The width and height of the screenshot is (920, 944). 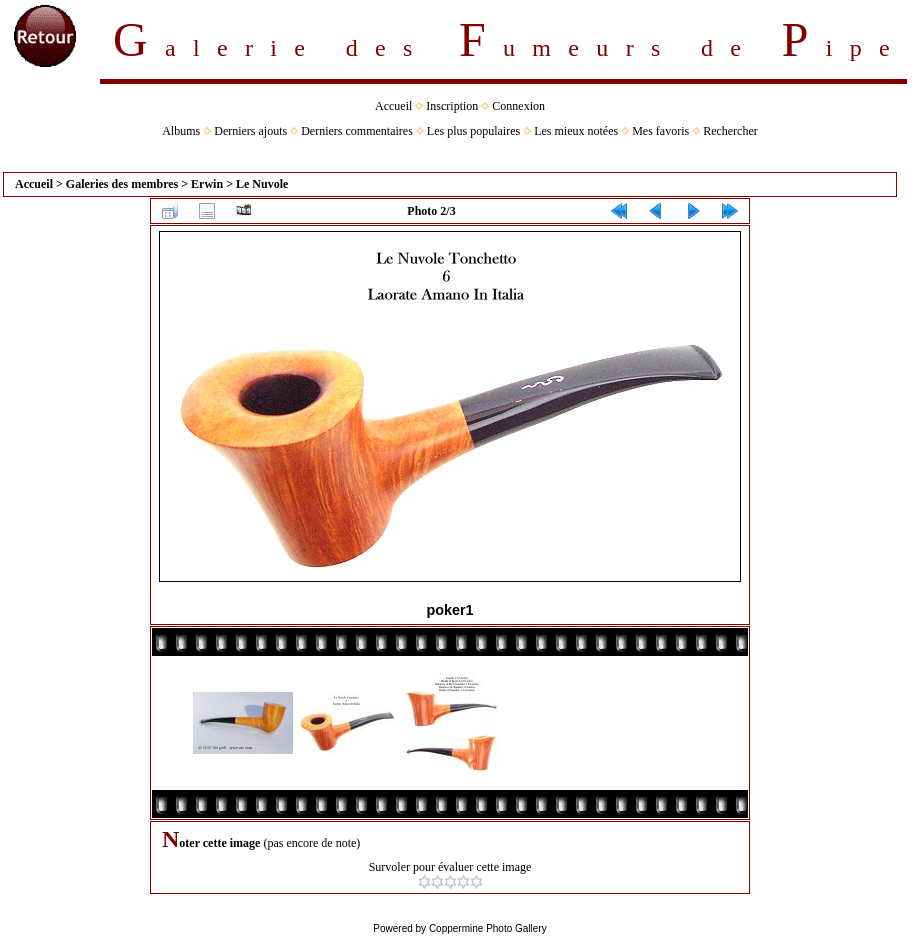 I want to click on Mes favoris, so click(x=660, y=131).